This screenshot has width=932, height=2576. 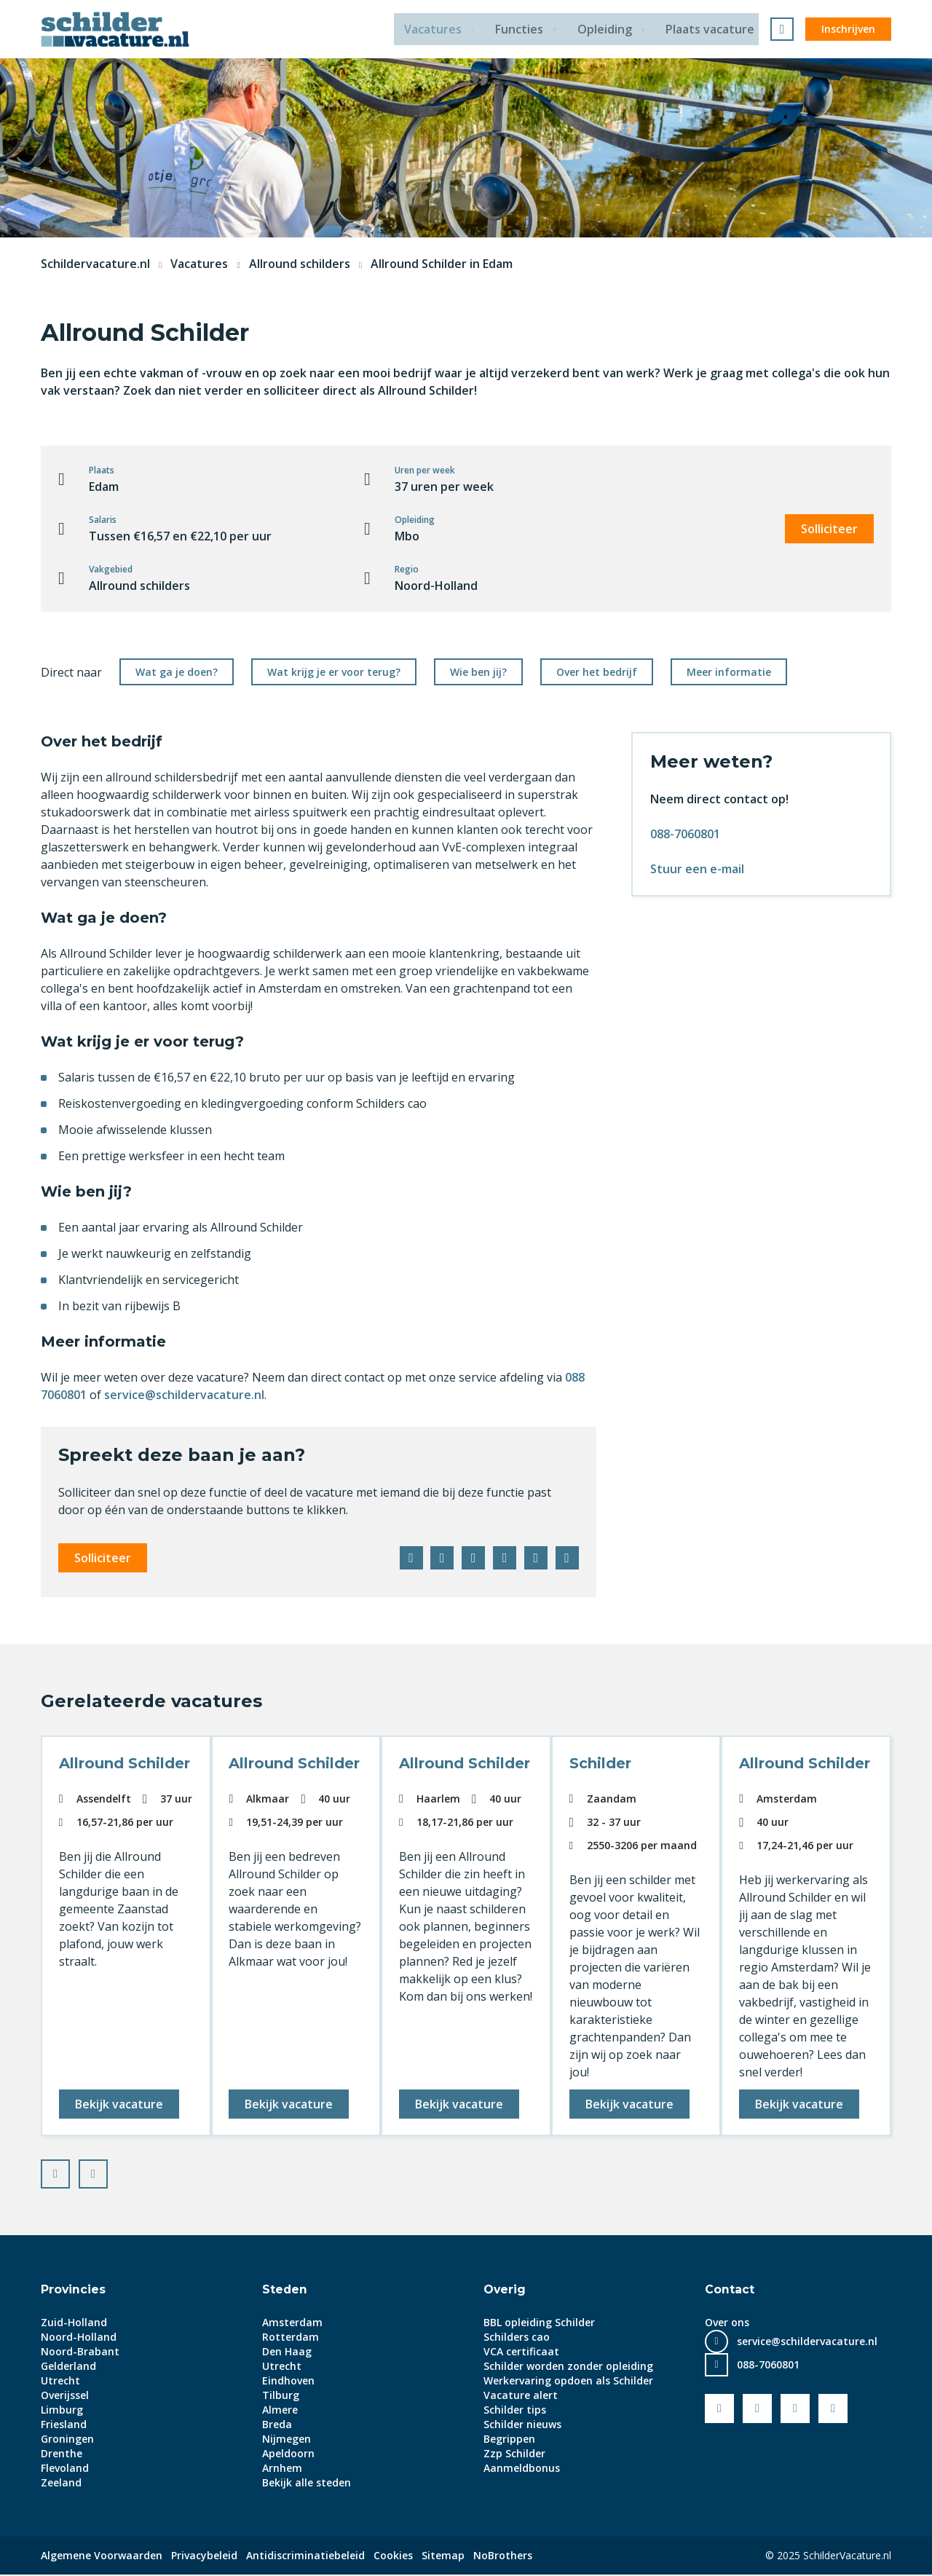 I want to click on 088-7060801, so click(x=685, y=834).